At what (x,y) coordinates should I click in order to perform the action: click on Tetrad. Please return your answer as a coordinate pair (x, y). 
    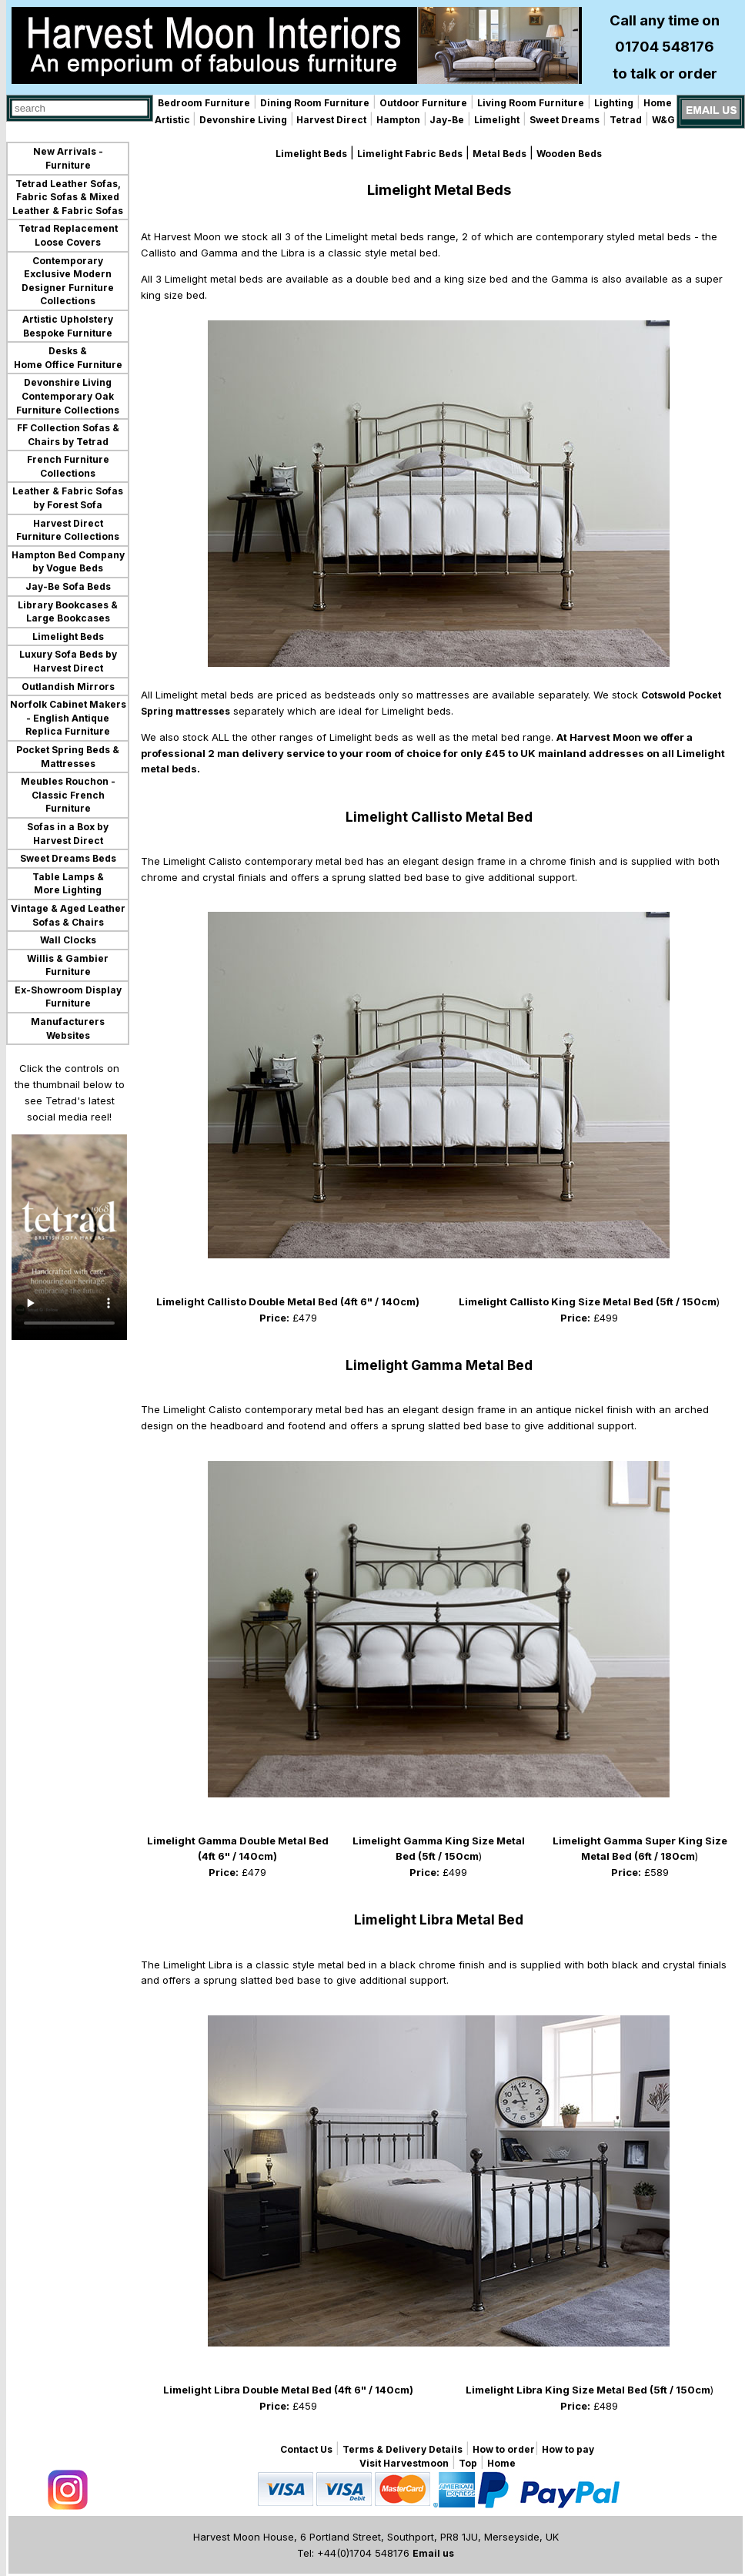
    Looking at the image, I should click on (626, 120).